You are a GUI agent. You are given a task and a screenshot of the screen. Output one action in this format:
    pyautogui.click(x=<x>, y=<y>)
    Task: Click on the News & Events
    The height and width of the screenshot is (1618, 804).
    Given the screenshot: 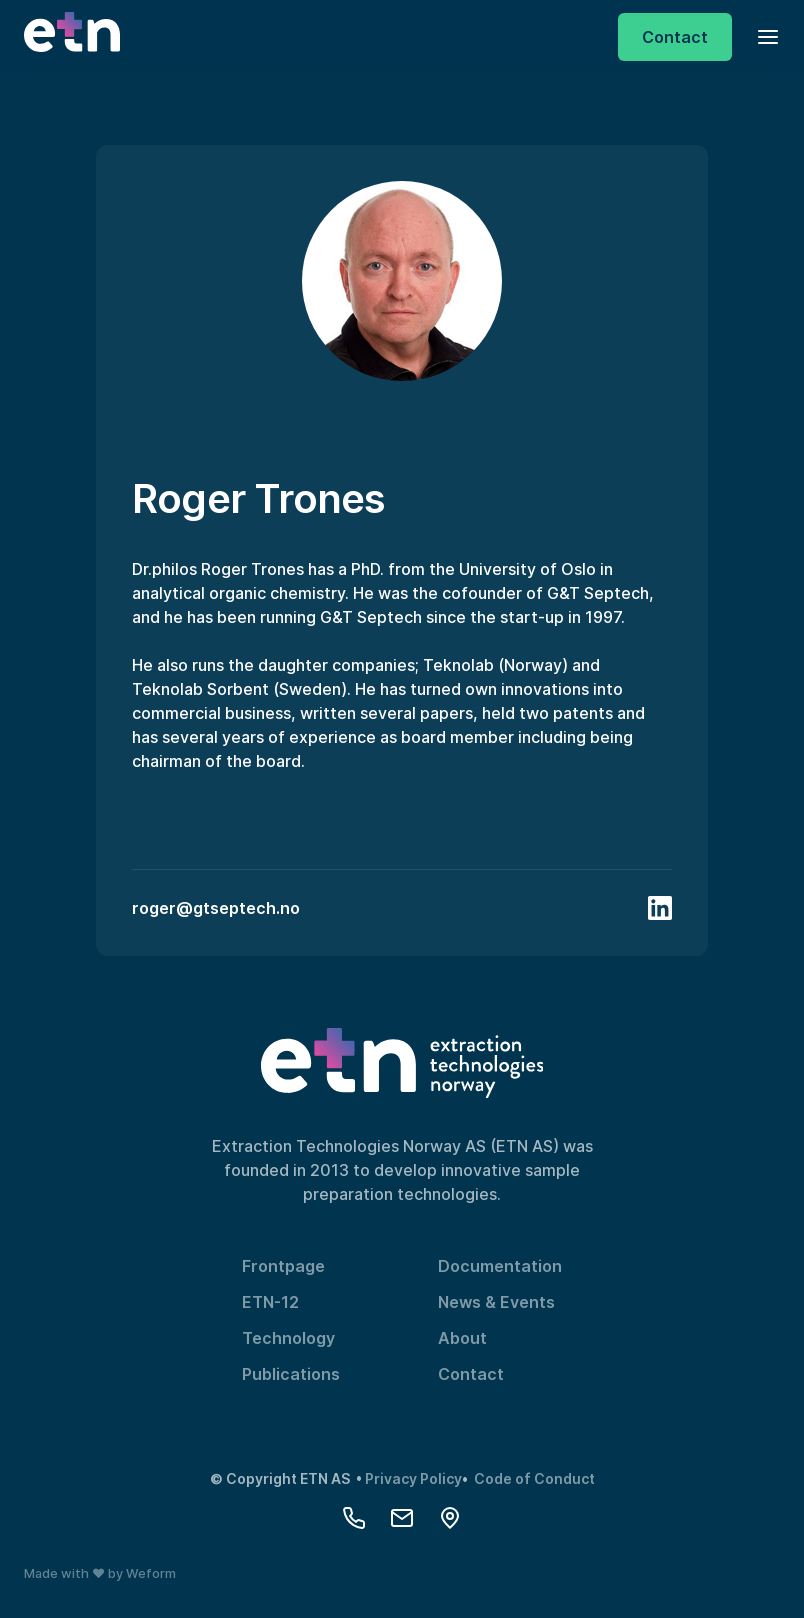 What is the action you would take?
    pyautogui.click(x=496, y=1302)
    